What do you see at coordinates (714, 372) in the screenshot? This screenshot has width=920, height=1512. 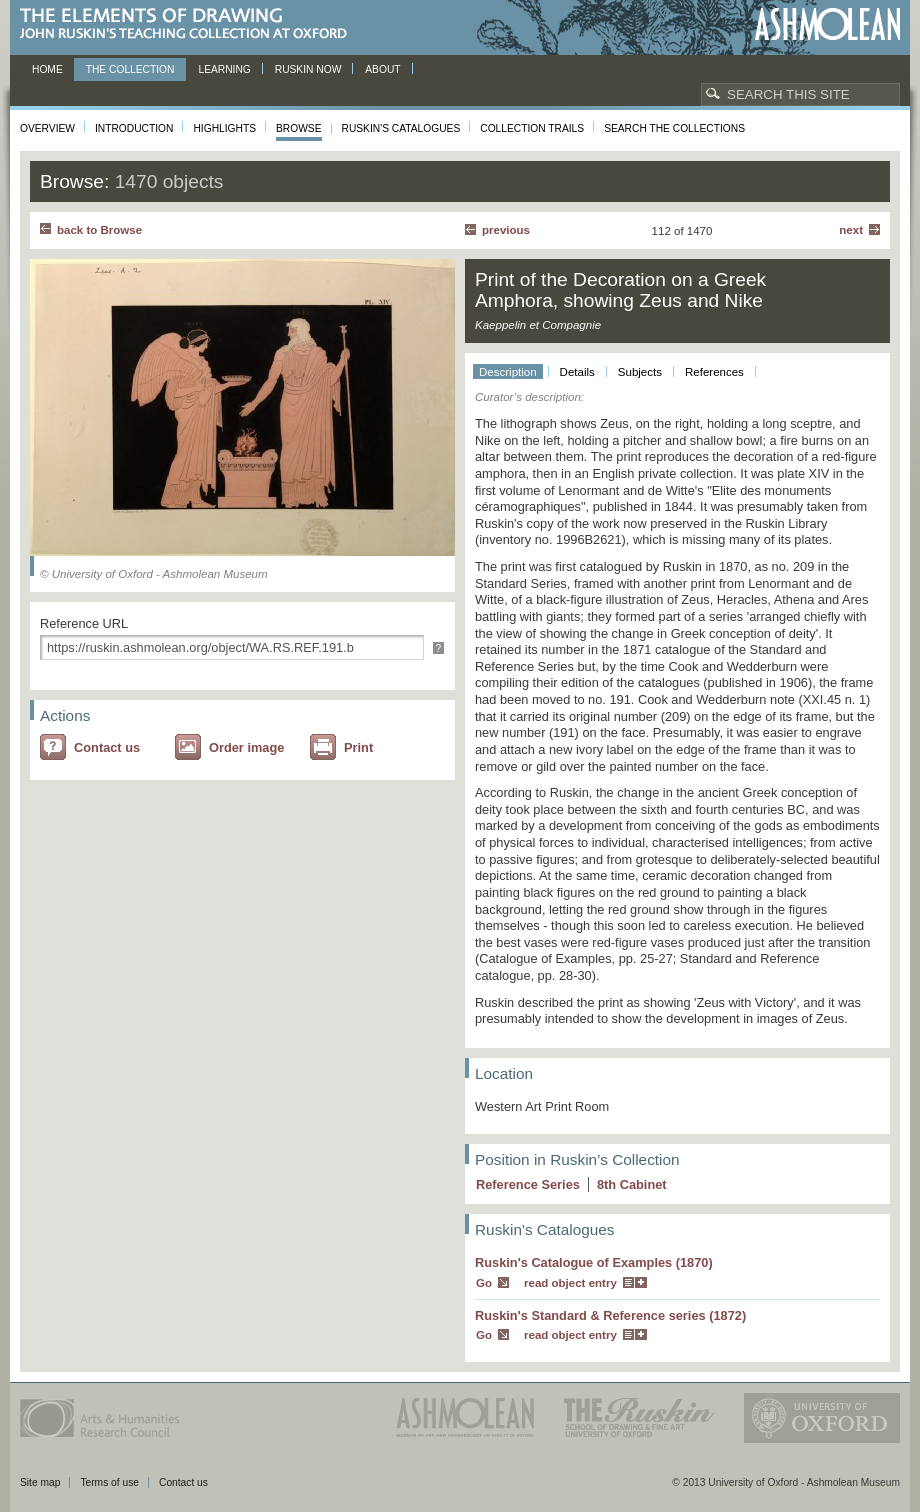 I see `References` at bounding box center [714, 372].